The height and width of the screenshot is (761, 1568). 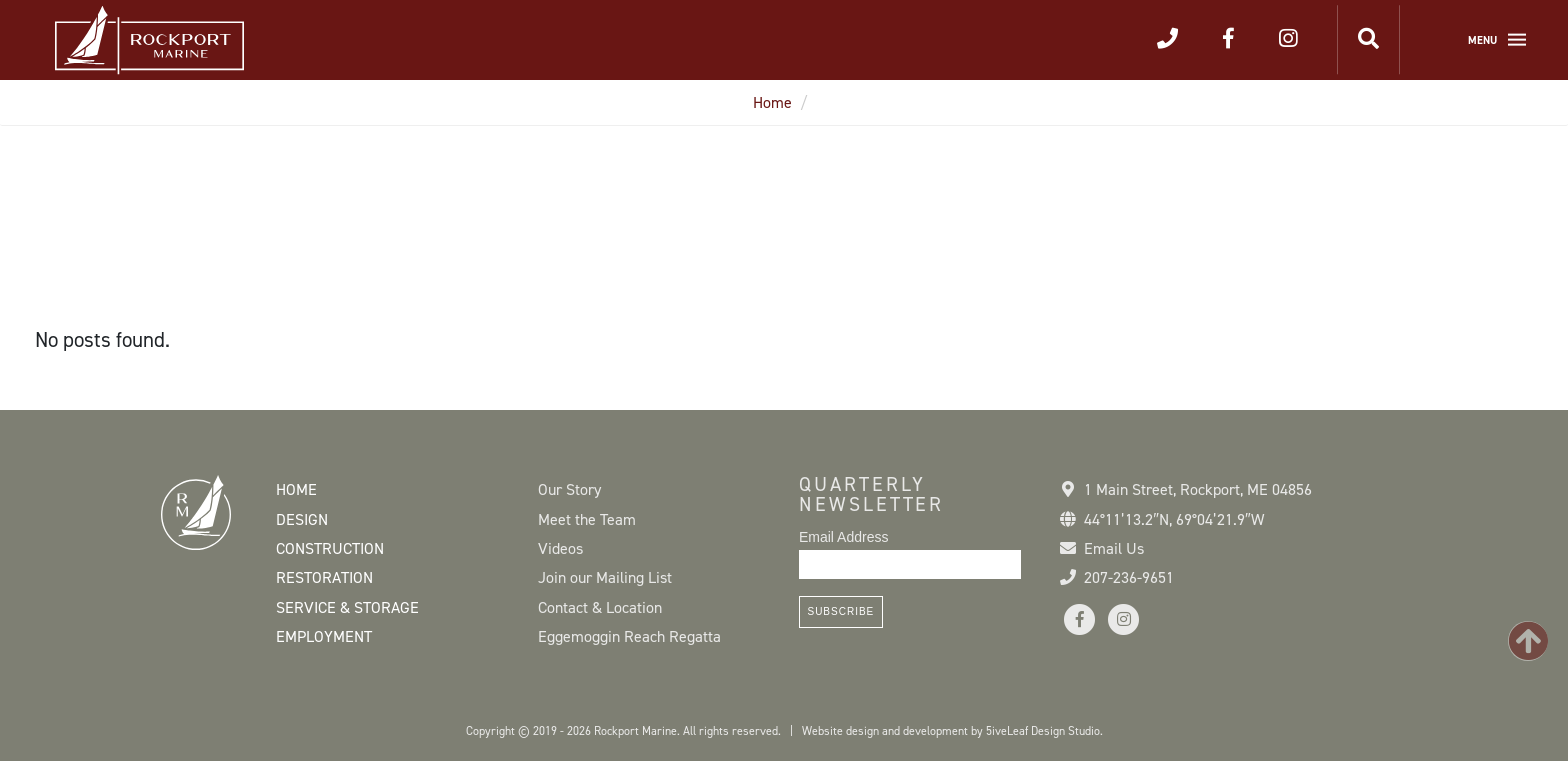 I want to click on Eggemoggin Reach Regatta, so click(x=629, y=636).